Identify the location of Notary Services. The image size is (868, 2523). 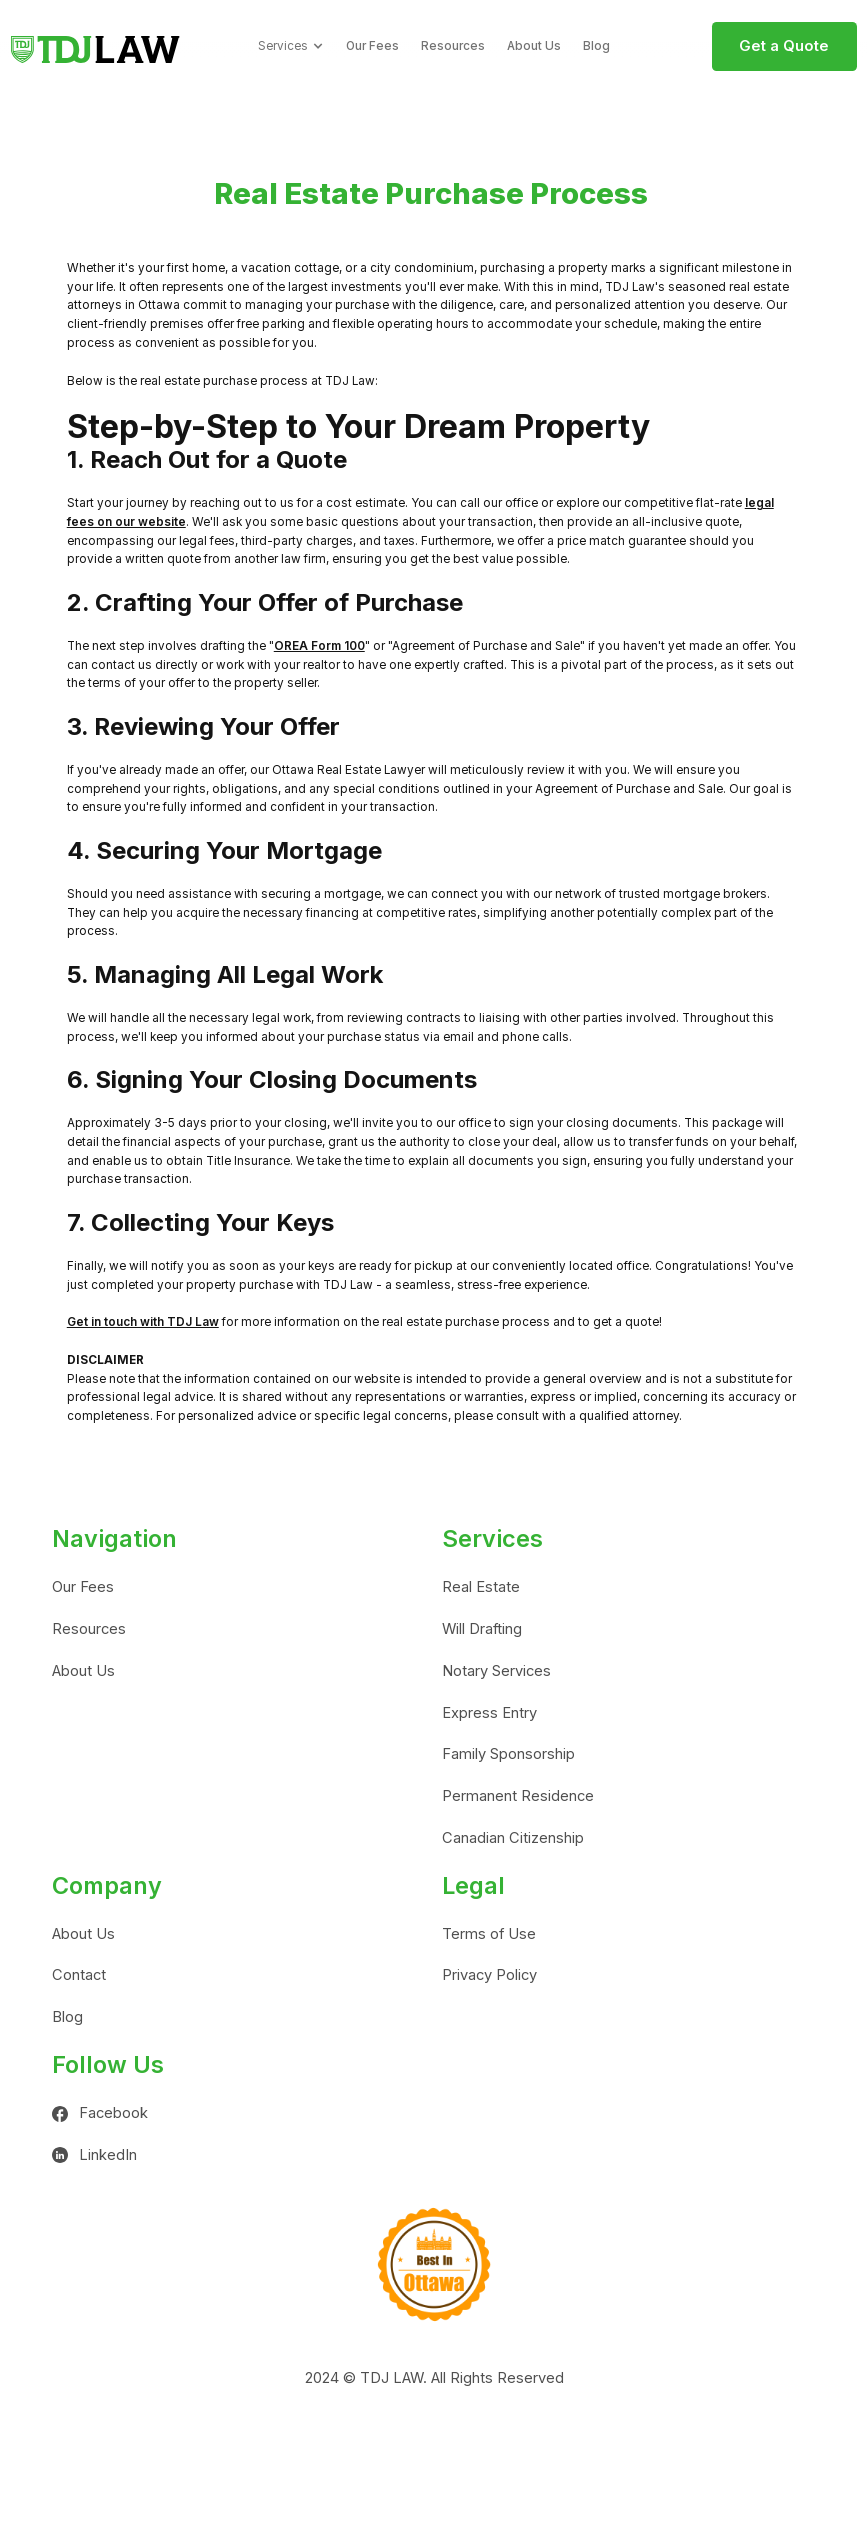
(496, 1671).